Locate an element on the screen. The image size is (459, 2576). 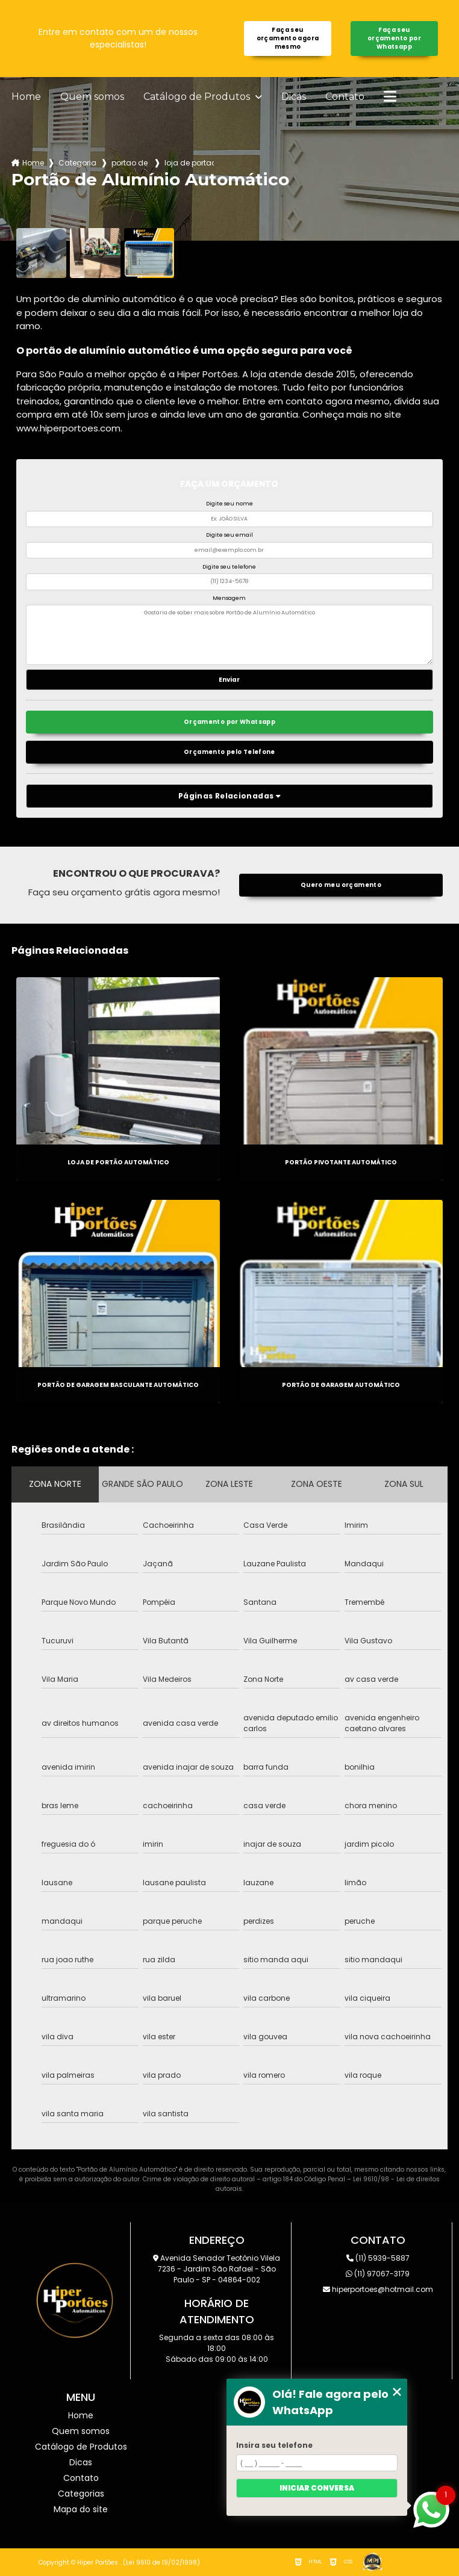
Digite seu telefone is located at coordinates (229, 566).